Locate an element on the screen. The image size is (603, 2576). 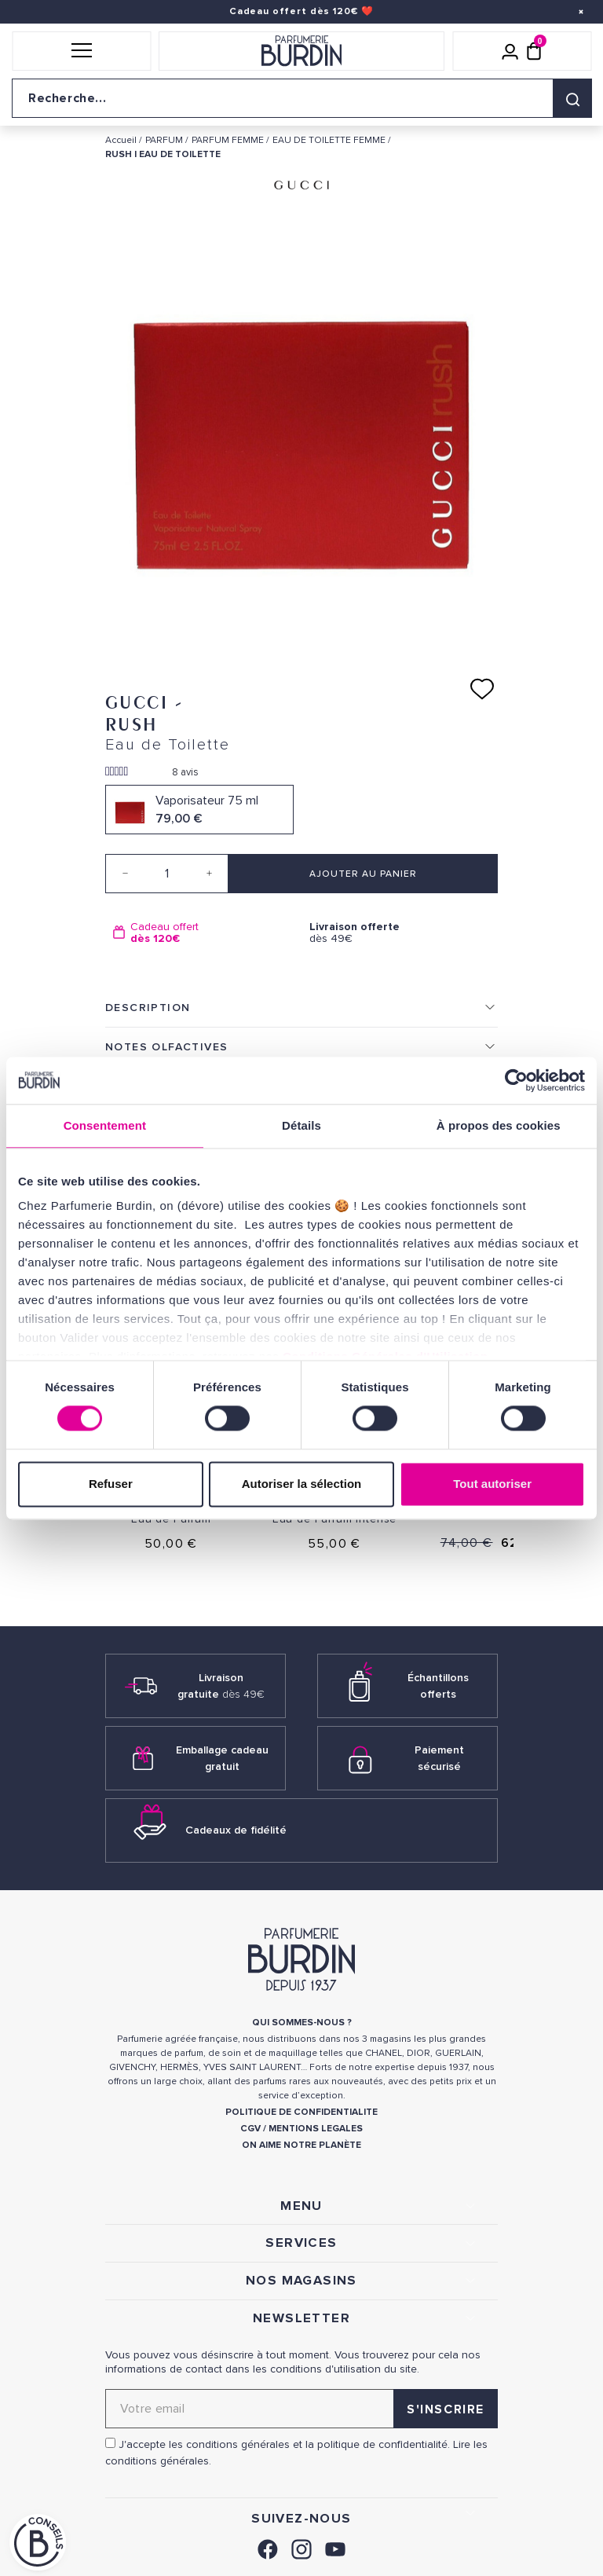
QUI SOMMES-NOUS ? [link] is located at coordinates (302, 2022).